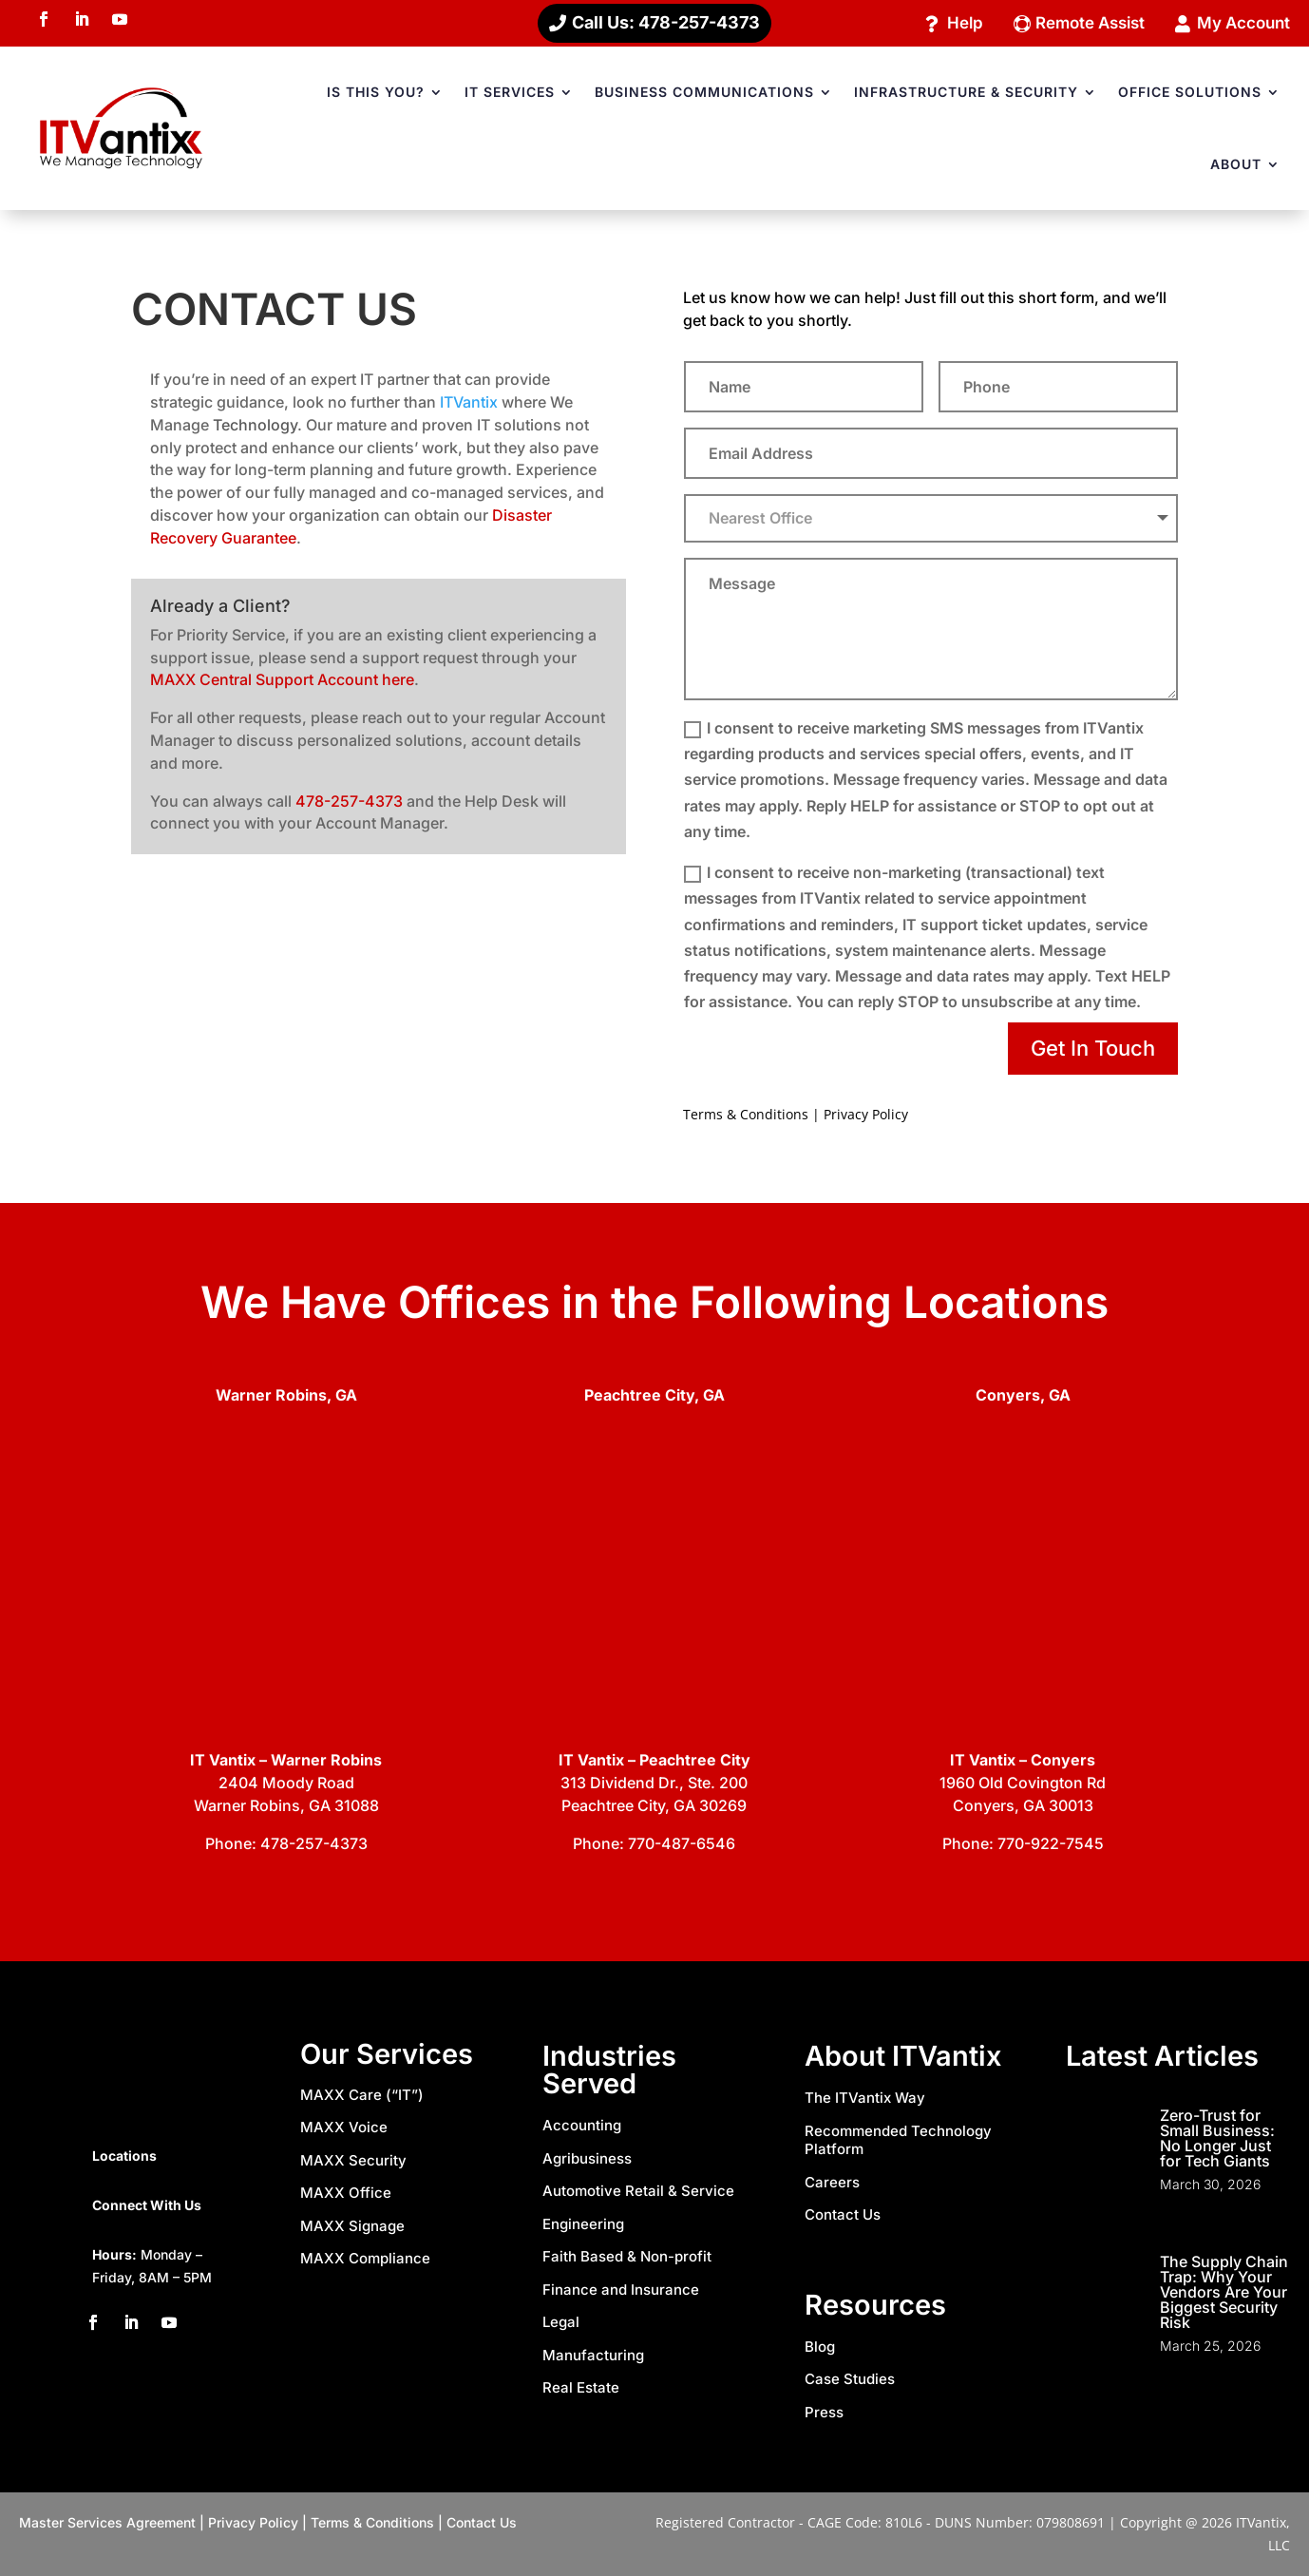 The height and width of the screenshot is (2576, 1309). What do you see at coordinates (1190, 94) in the screenshot?
I see `OFFICE SOLUTIONS` at bounding box center [1190, 94].